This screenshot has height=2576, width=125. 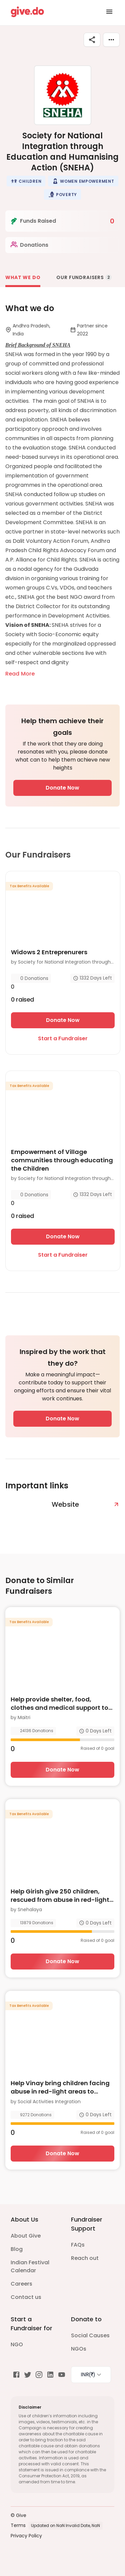 What do you see at coordinates (17, 2249) in the screenshot?
I see `Blog` at bounding box center [17, 2249].